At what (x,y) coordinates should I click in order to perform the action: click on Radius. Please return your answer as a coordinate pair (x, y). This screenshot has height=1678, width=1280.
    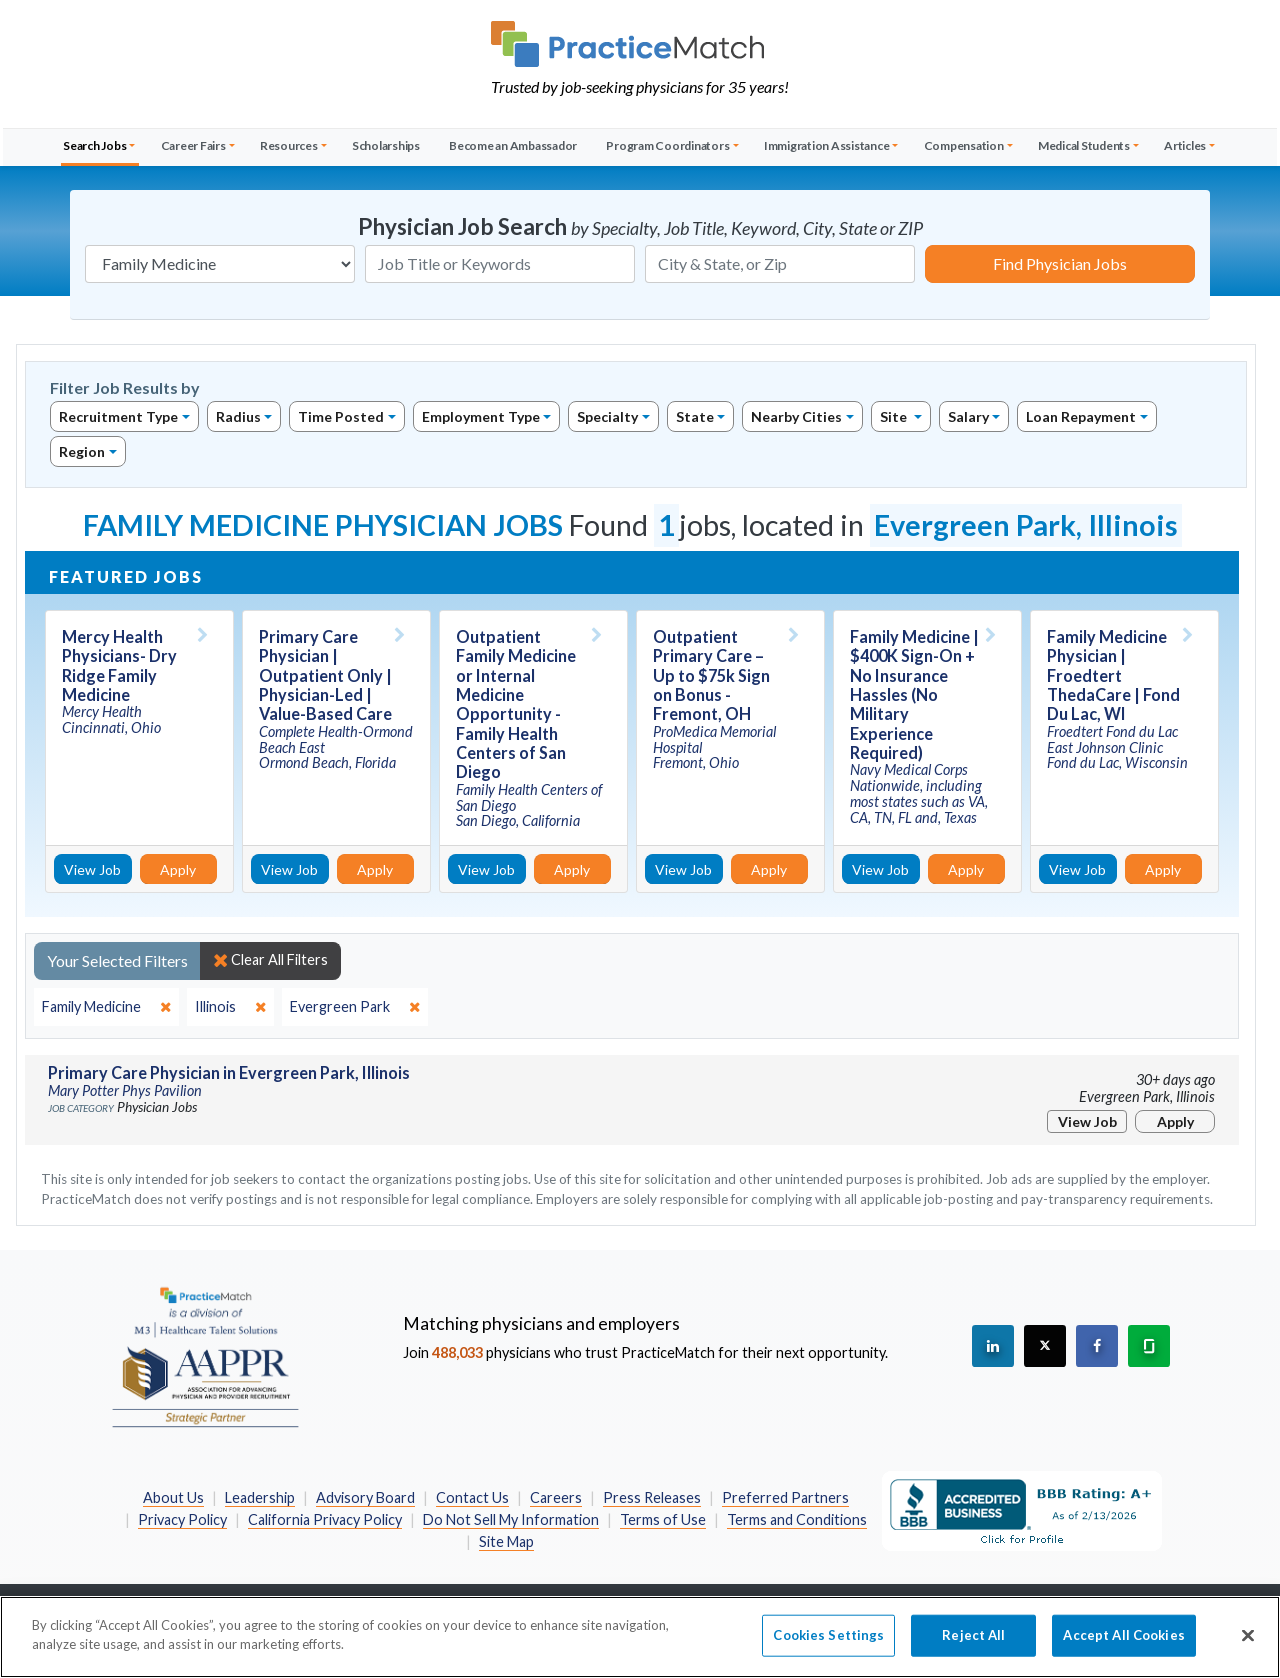
    Looking at the image, I should click on (238, 416).